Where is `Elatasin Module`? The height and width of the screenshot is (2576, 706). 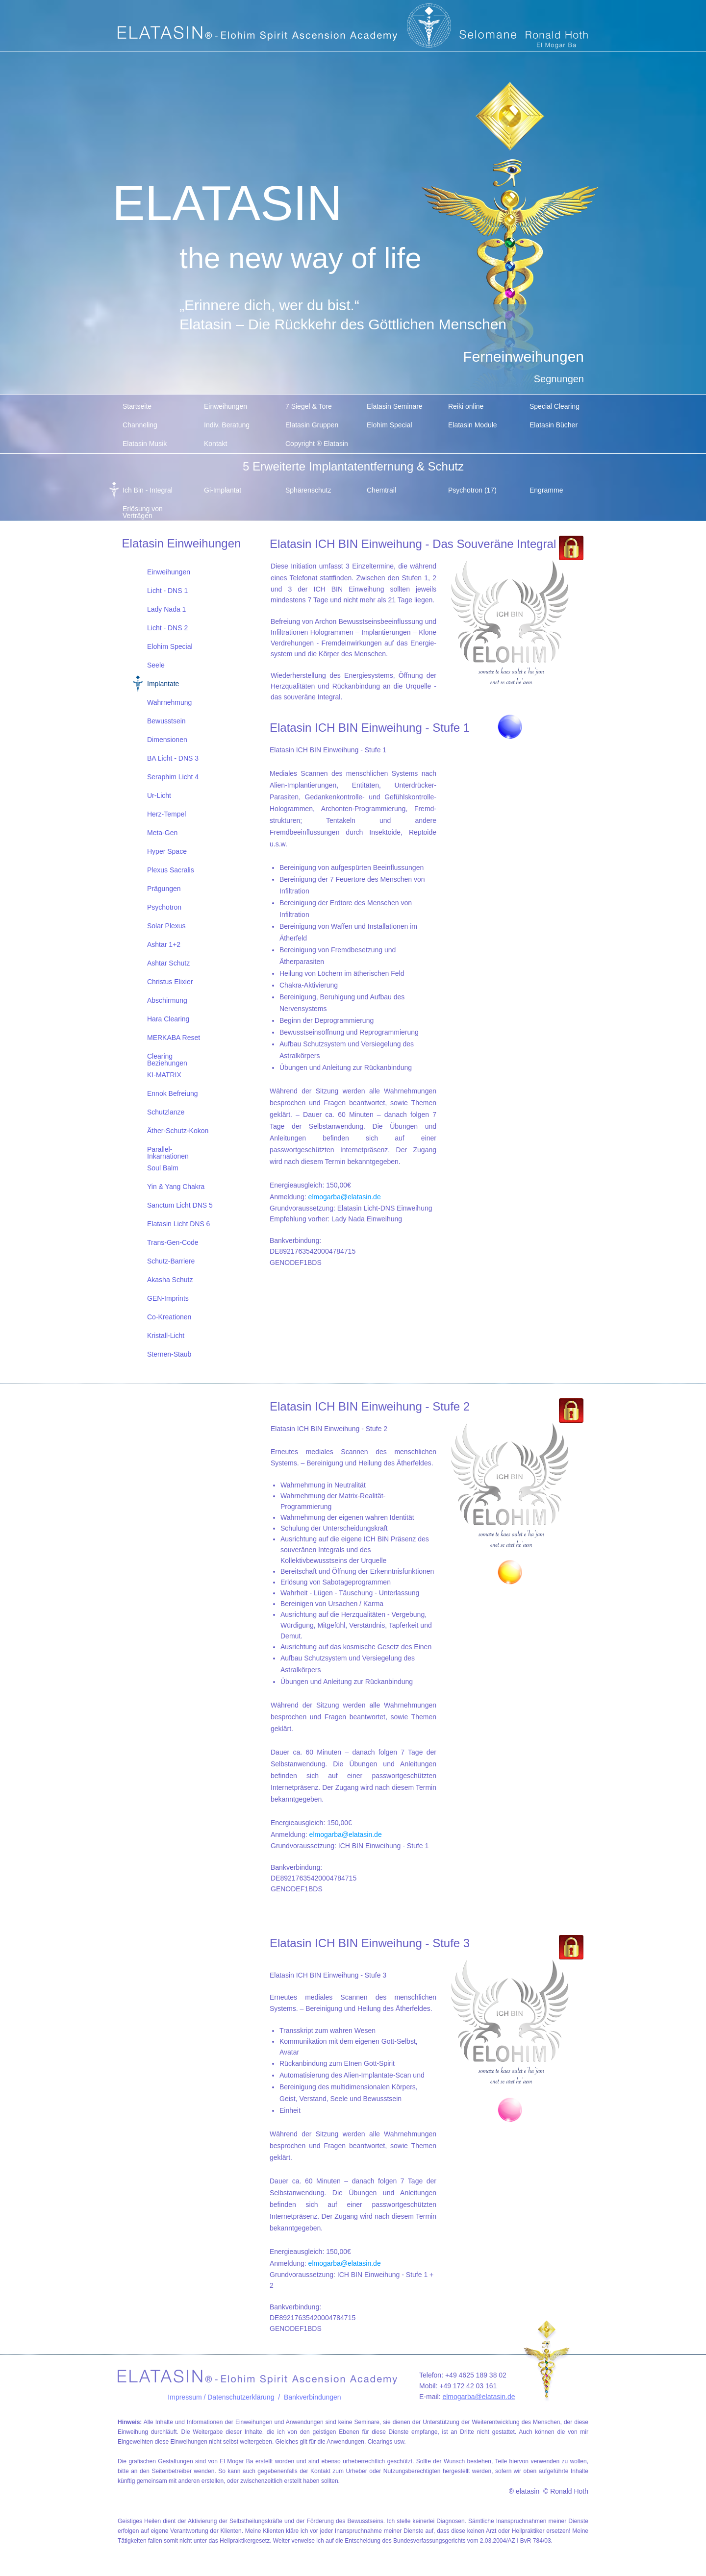 Elatasin Module is located at coordinates (472, 425).